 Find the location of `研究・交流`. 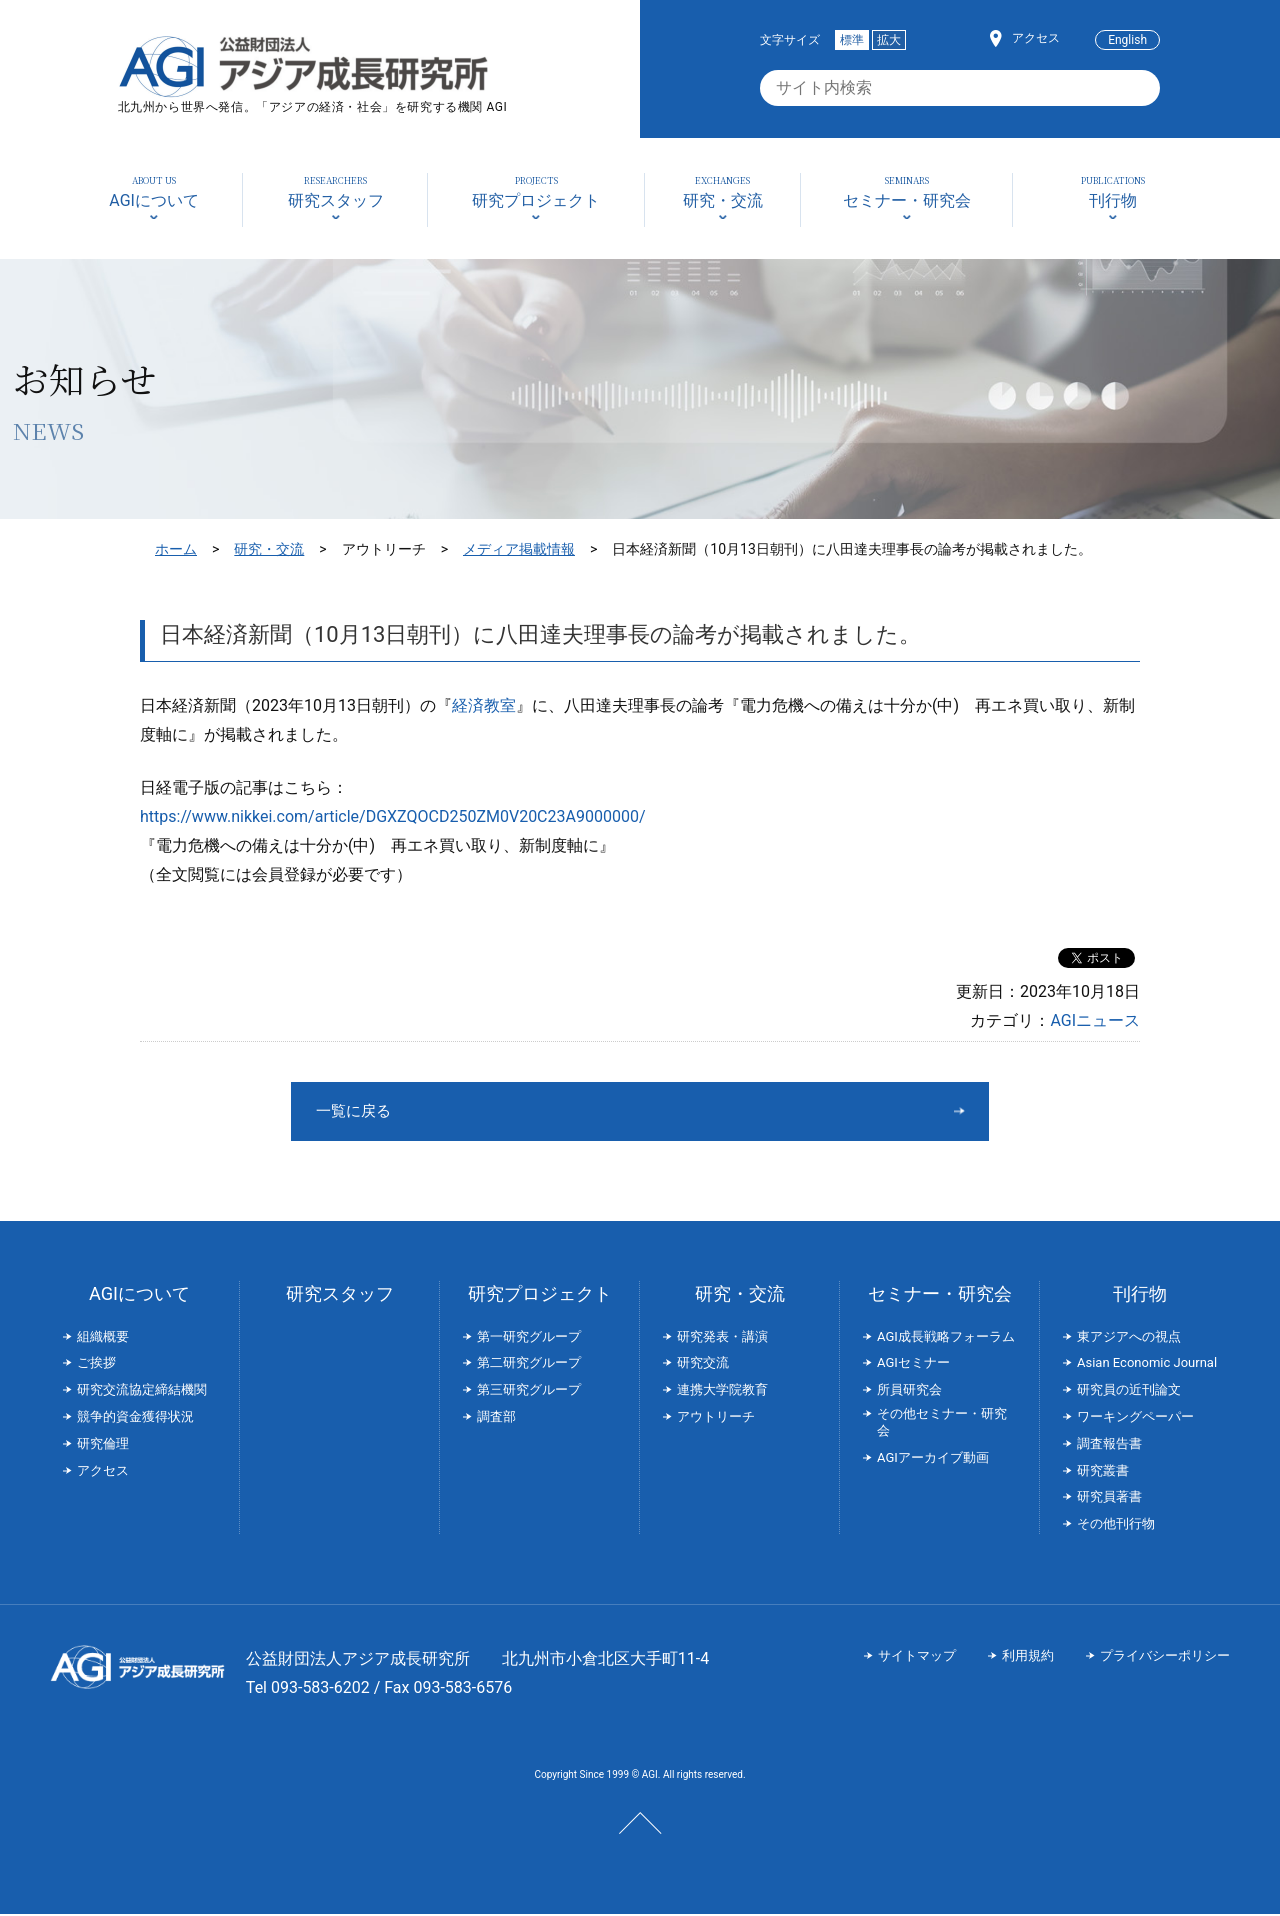

研究・交流 is located at coordinates (269, 549).